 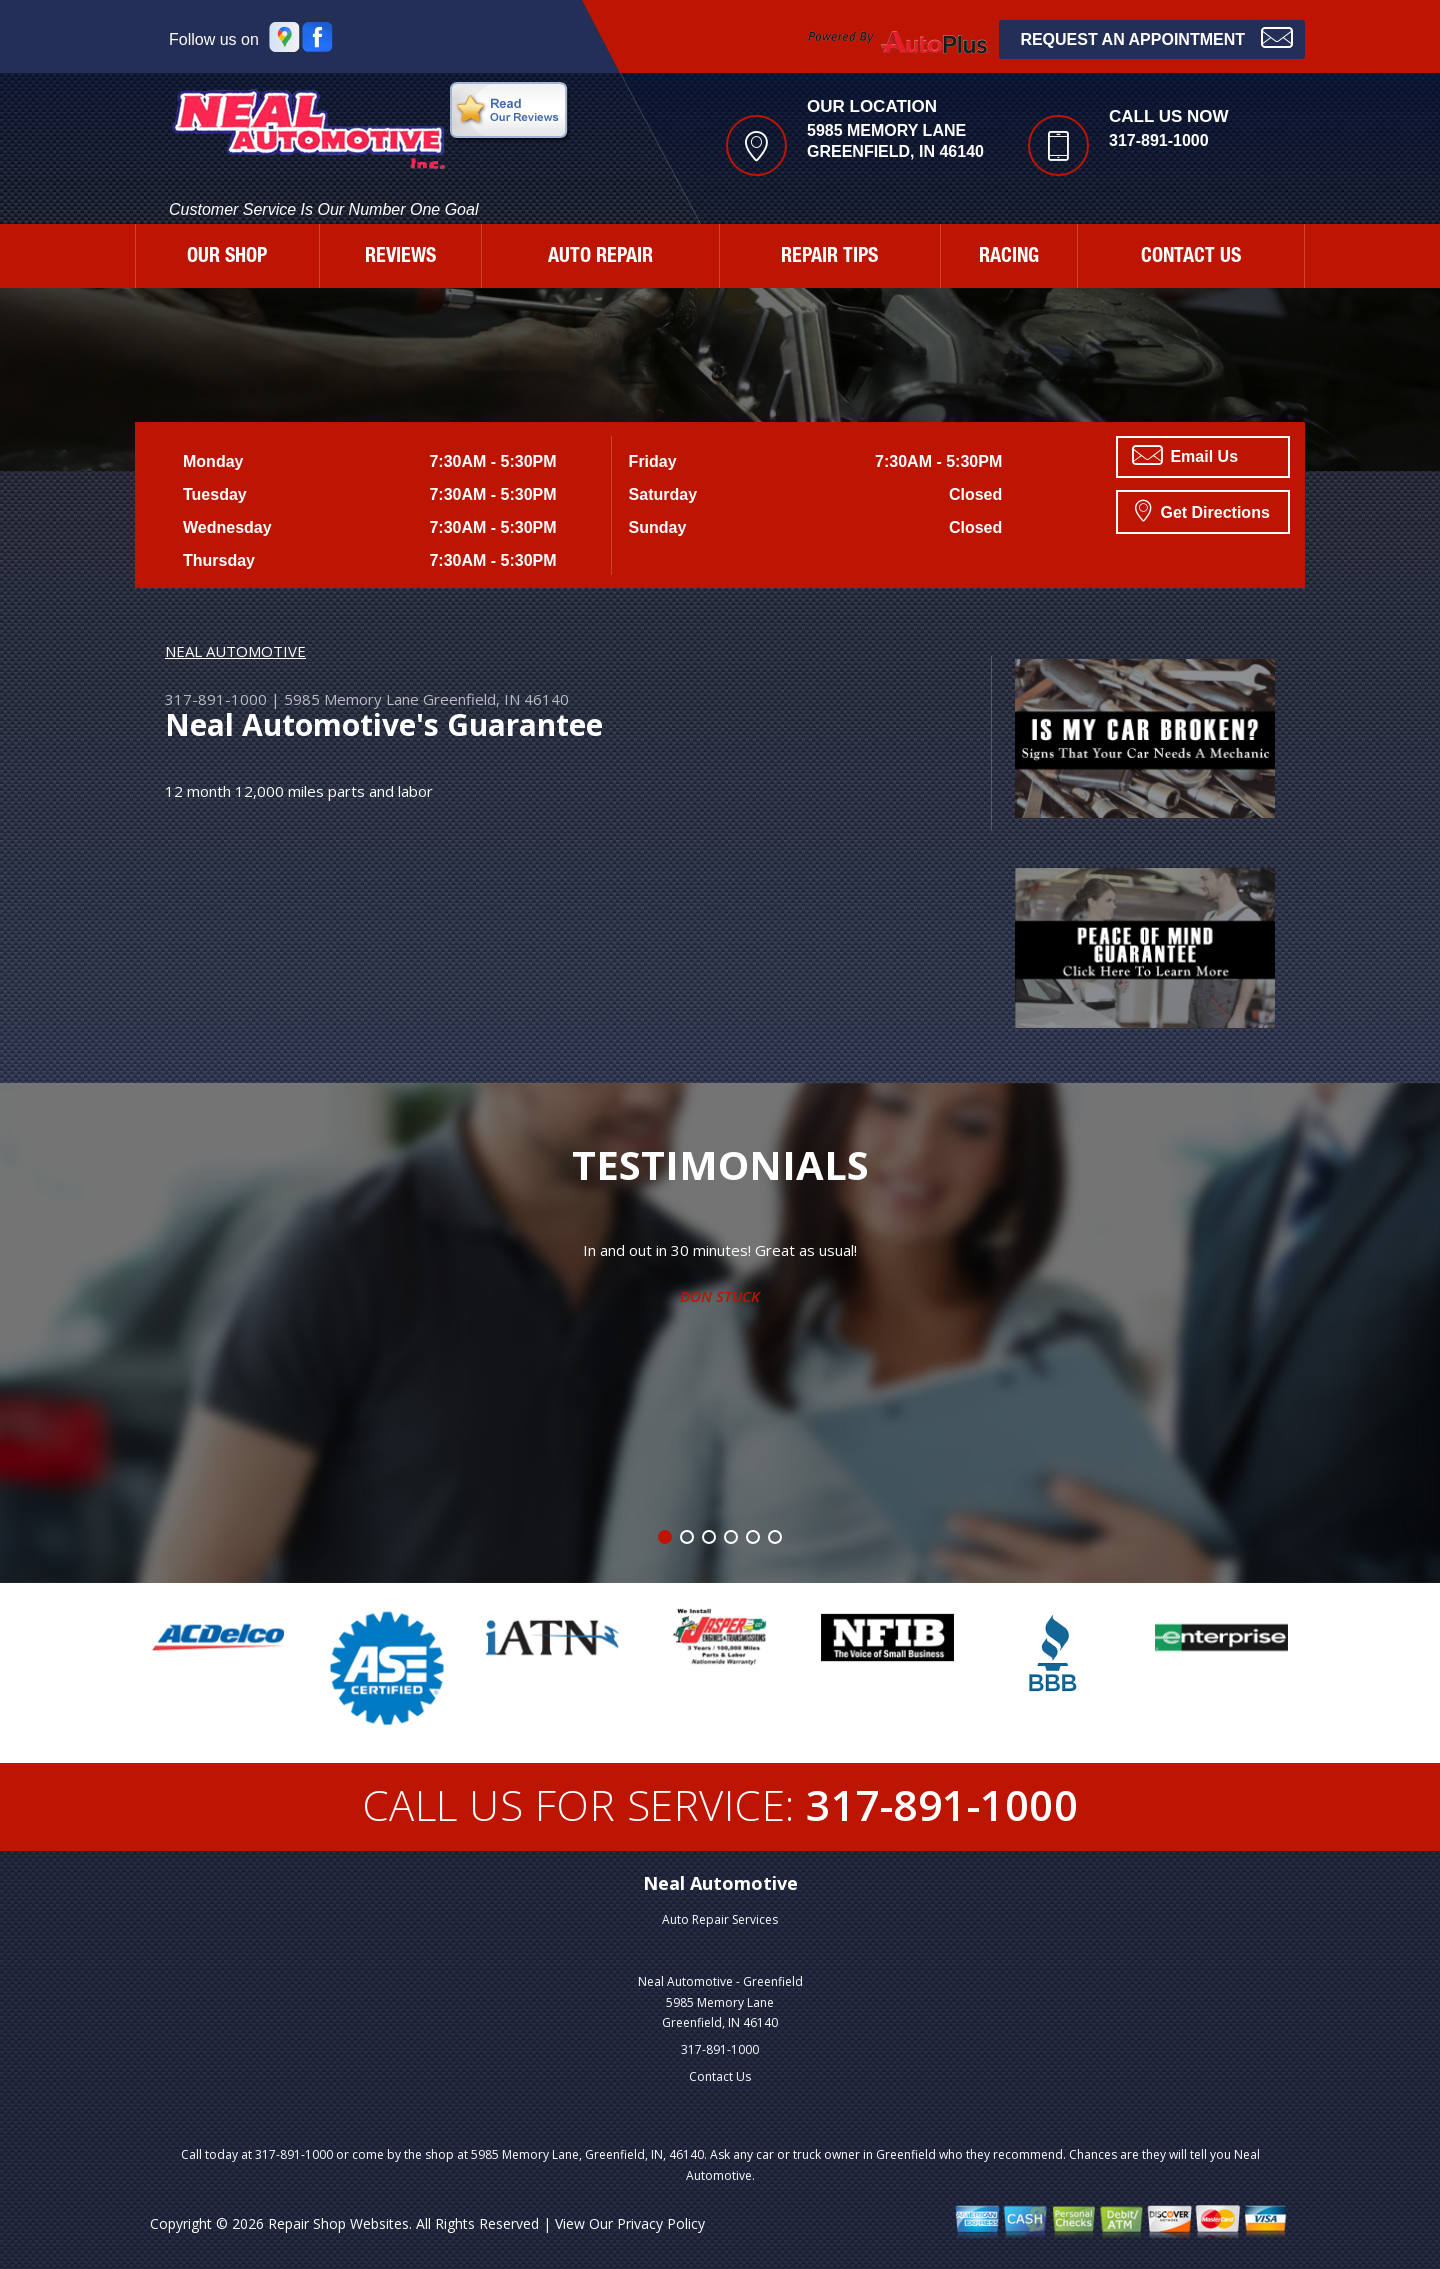 I want to click on OUR SHOP, so click(x=227, y=258).